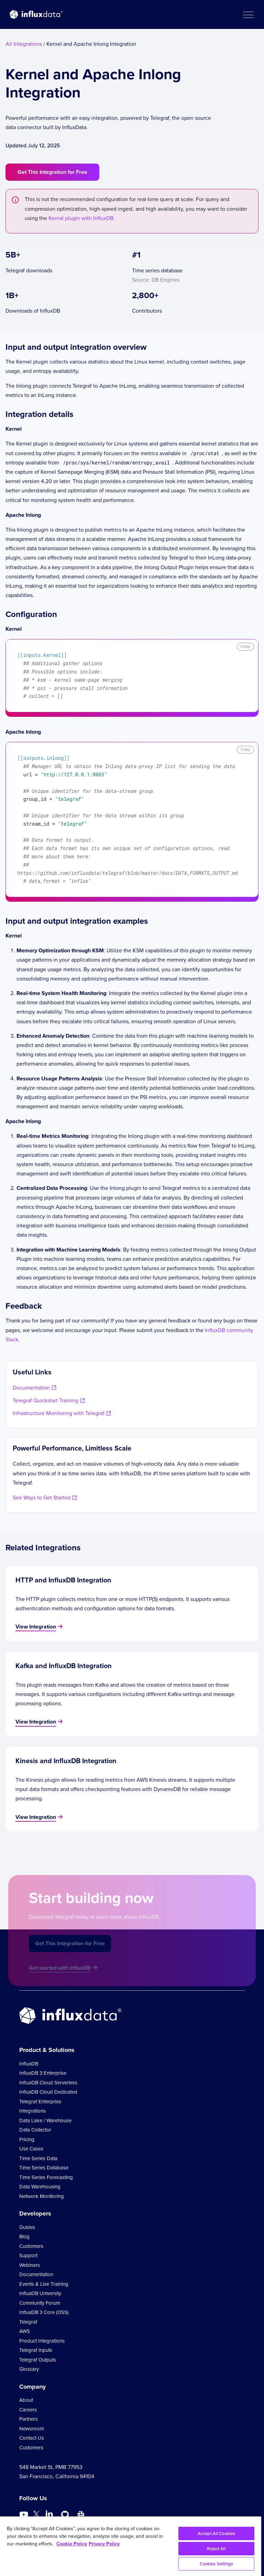 Image resolution: width=264 pixels, height=2576 pixels. What do you see at coordinates (216, 2564) in the screenshot?
I see `Cookies Settings` at bounding box center [216, 2564].